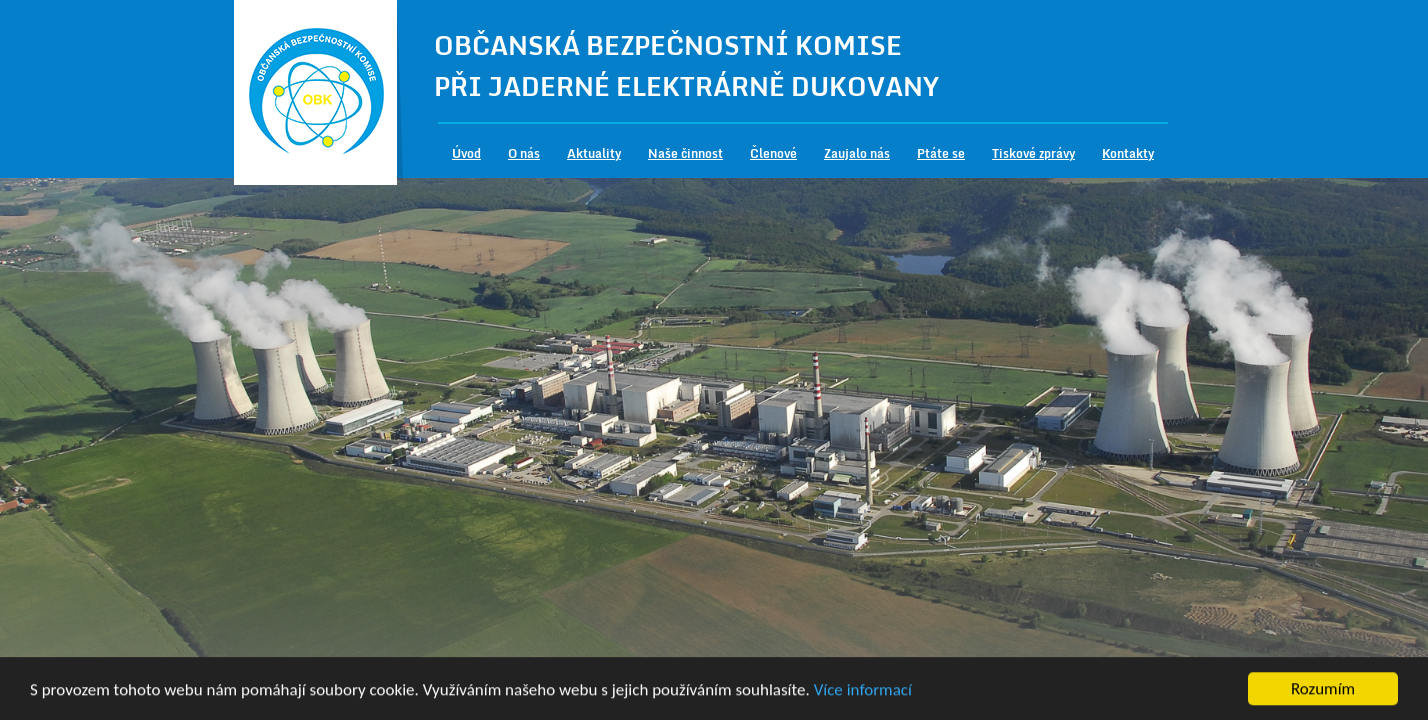 This screenshot has height=720, width=1428. Describe the element at coordinates (941, 153) in the screenshot. I see `Ptáte se` at that location.